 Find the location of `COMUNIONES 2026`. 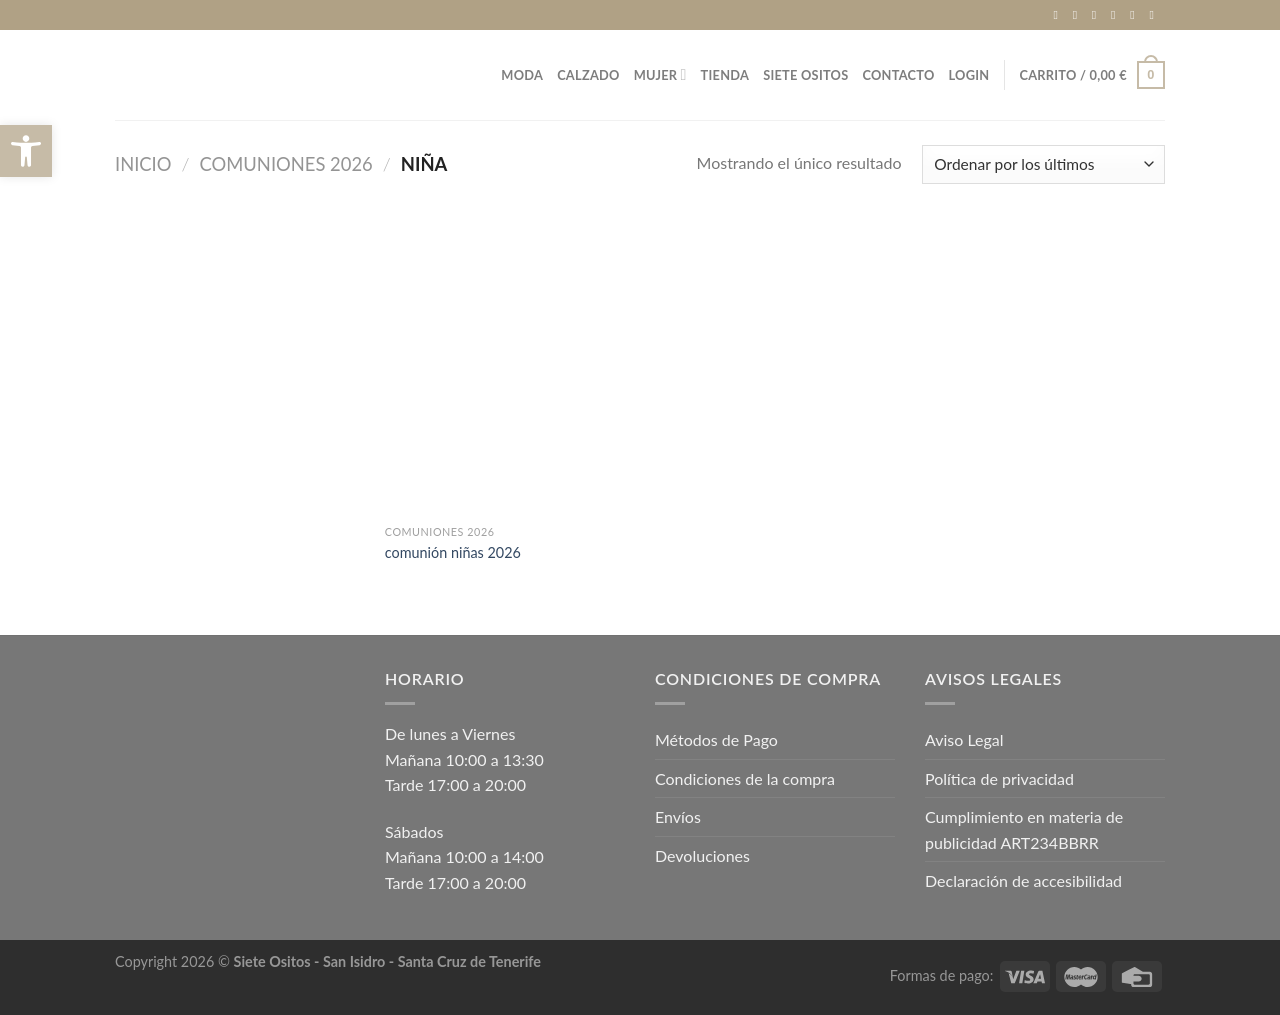

COMUNIONES 2026 is located at coordinates (286, 164).